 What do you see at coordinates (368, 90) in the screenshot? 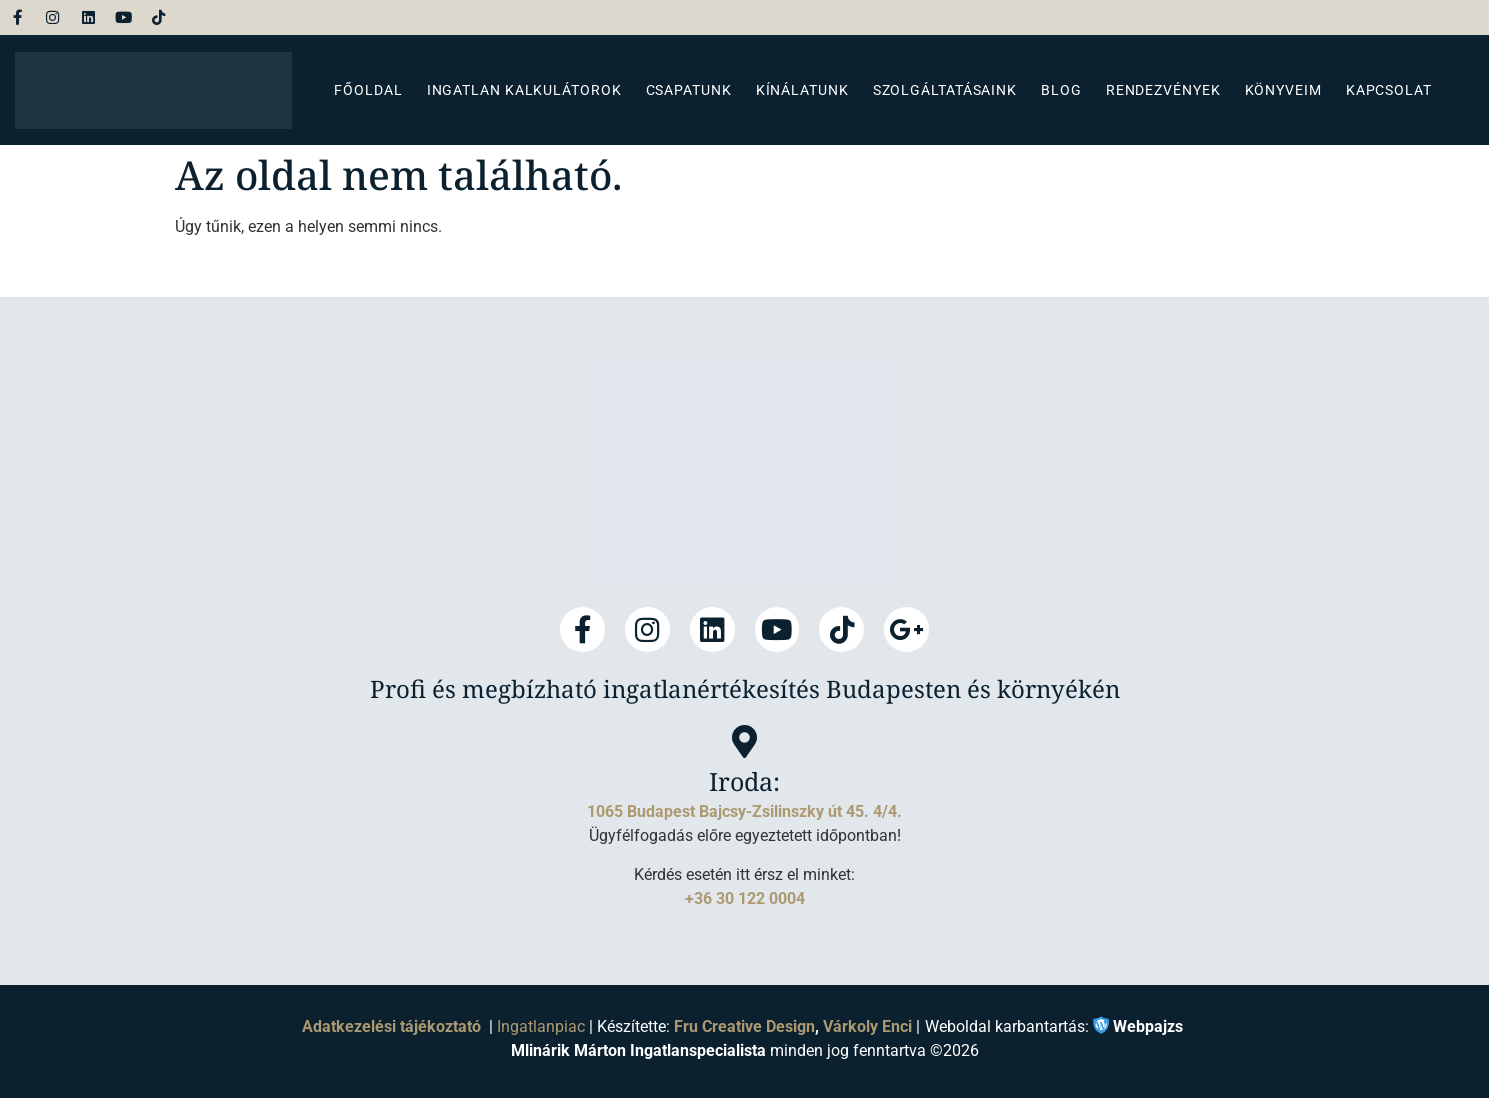
I see `Főoldal` at bounding box center [368, 90].